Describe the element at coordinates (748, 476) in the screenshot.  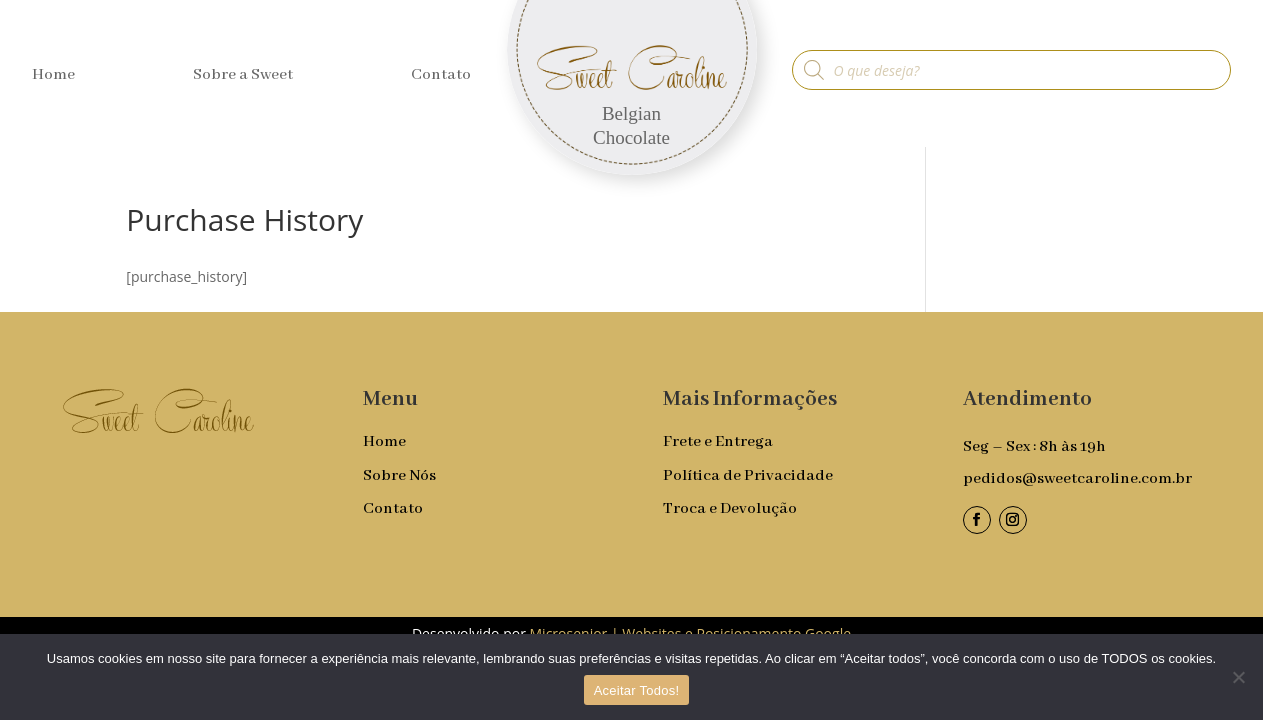
I see `Política de Privacidade` at that location.